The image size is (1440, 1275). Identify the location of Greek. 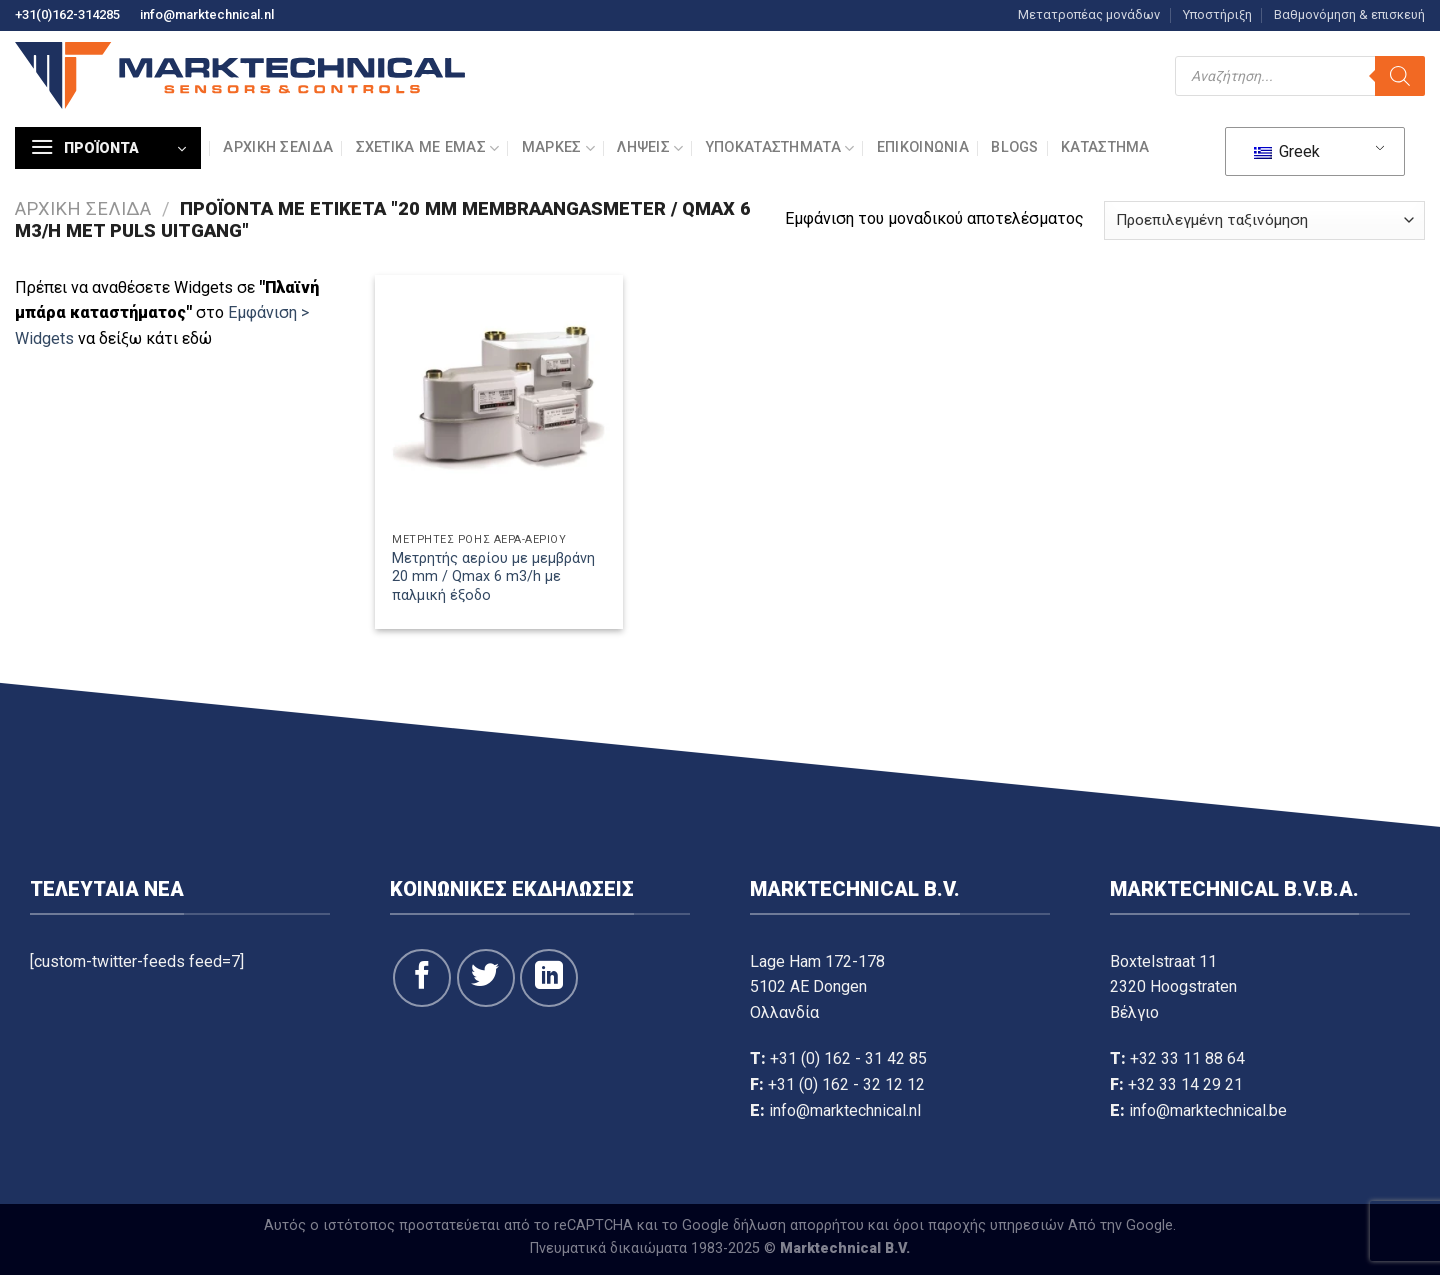
(1287, 151).